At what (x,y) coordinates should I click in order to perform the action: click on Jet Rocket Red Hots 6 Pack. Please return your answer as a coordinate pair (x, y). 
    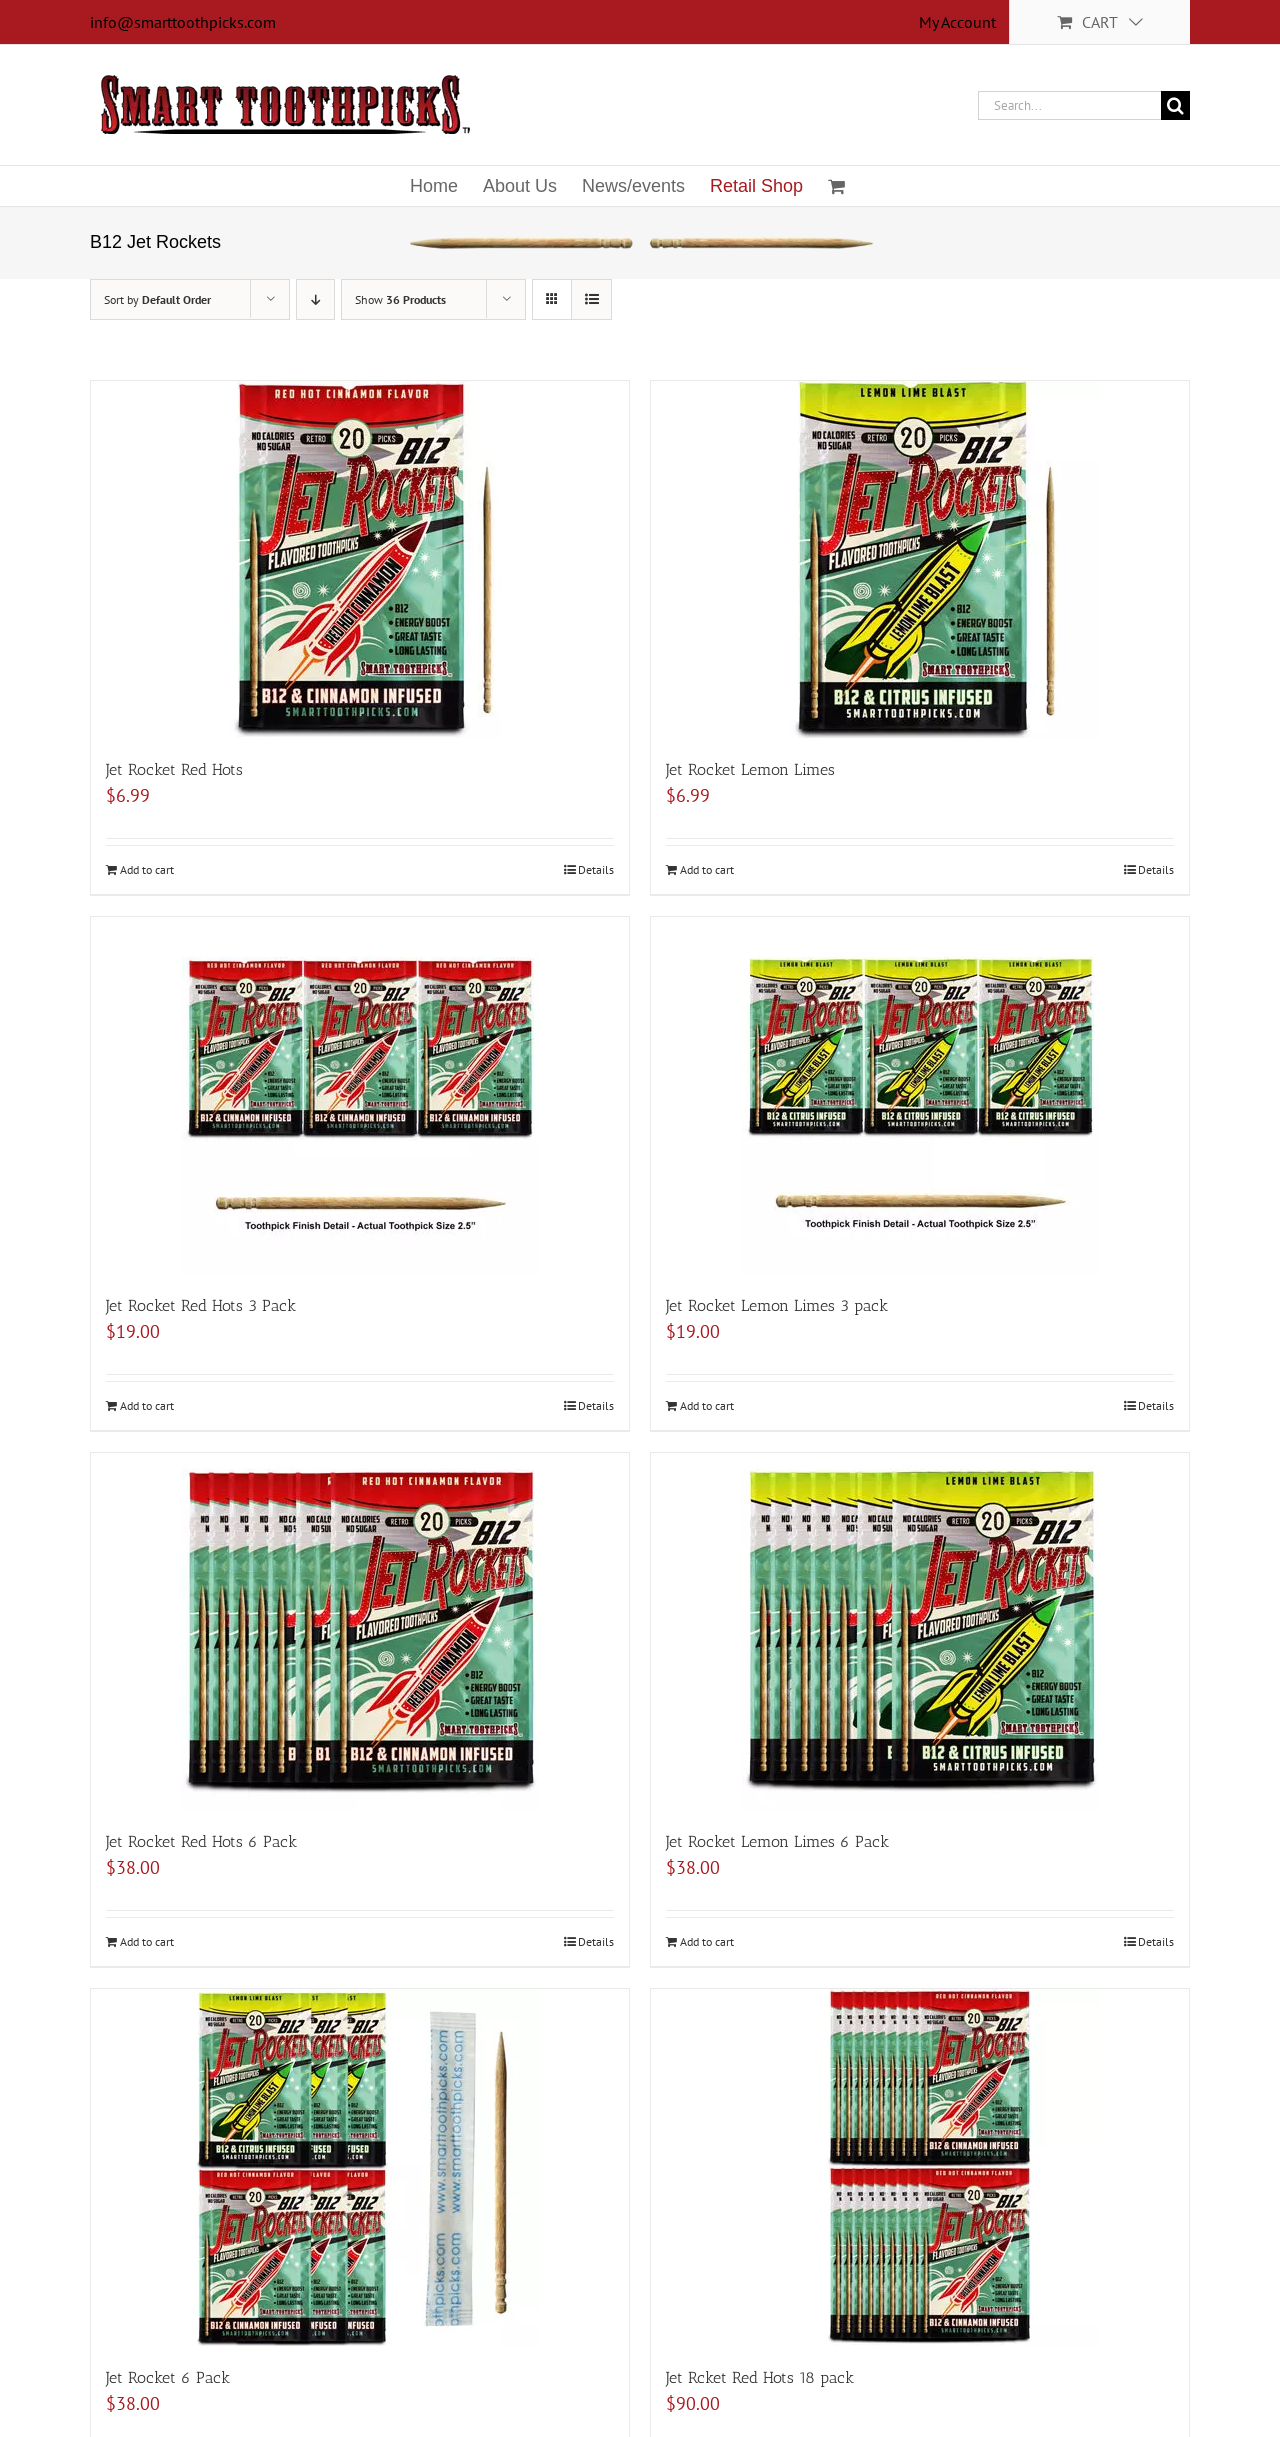
    Looking at the image, I should click on (201, 1841).